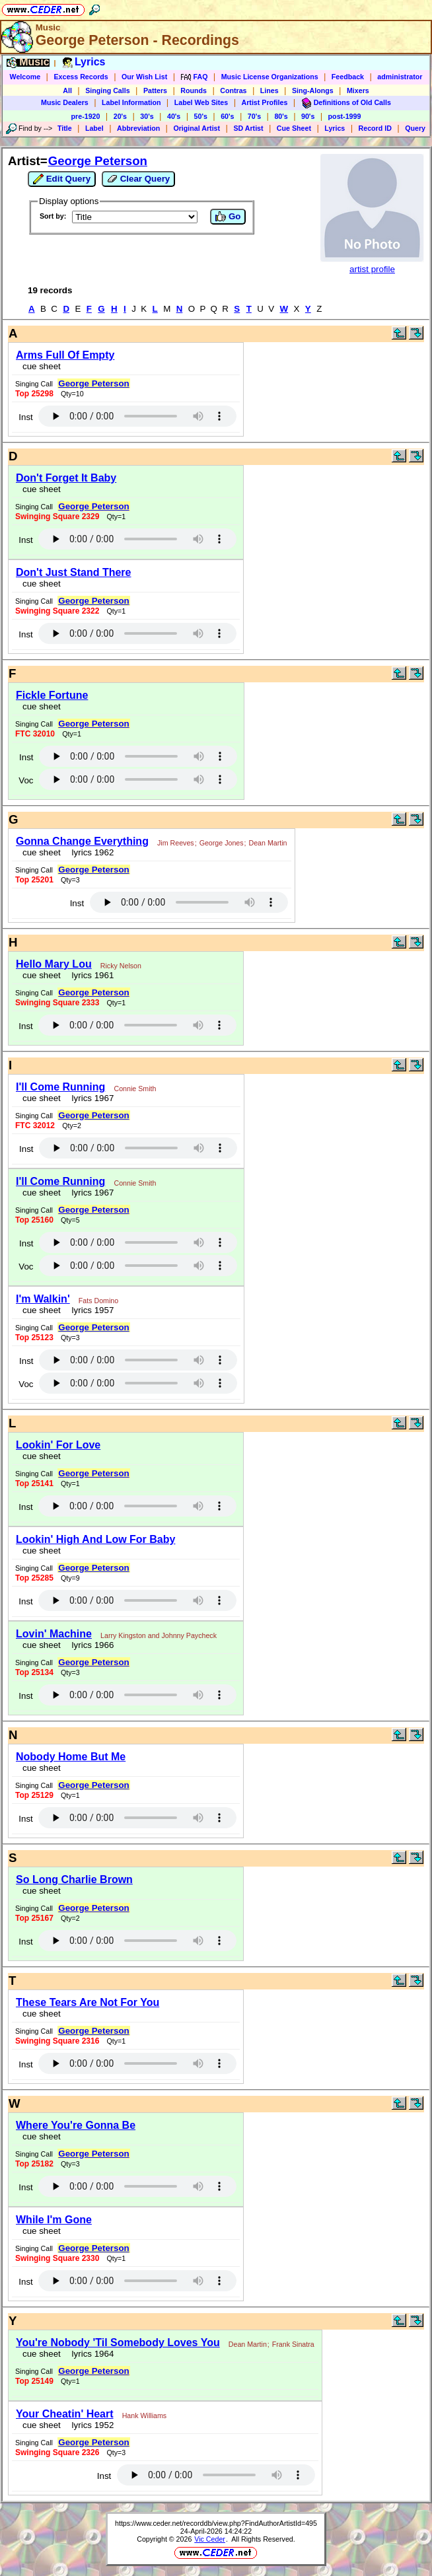  What do you see at coordinates (146, 116) in the screenshot?
I see `30's` at bounding box center [146, 116].